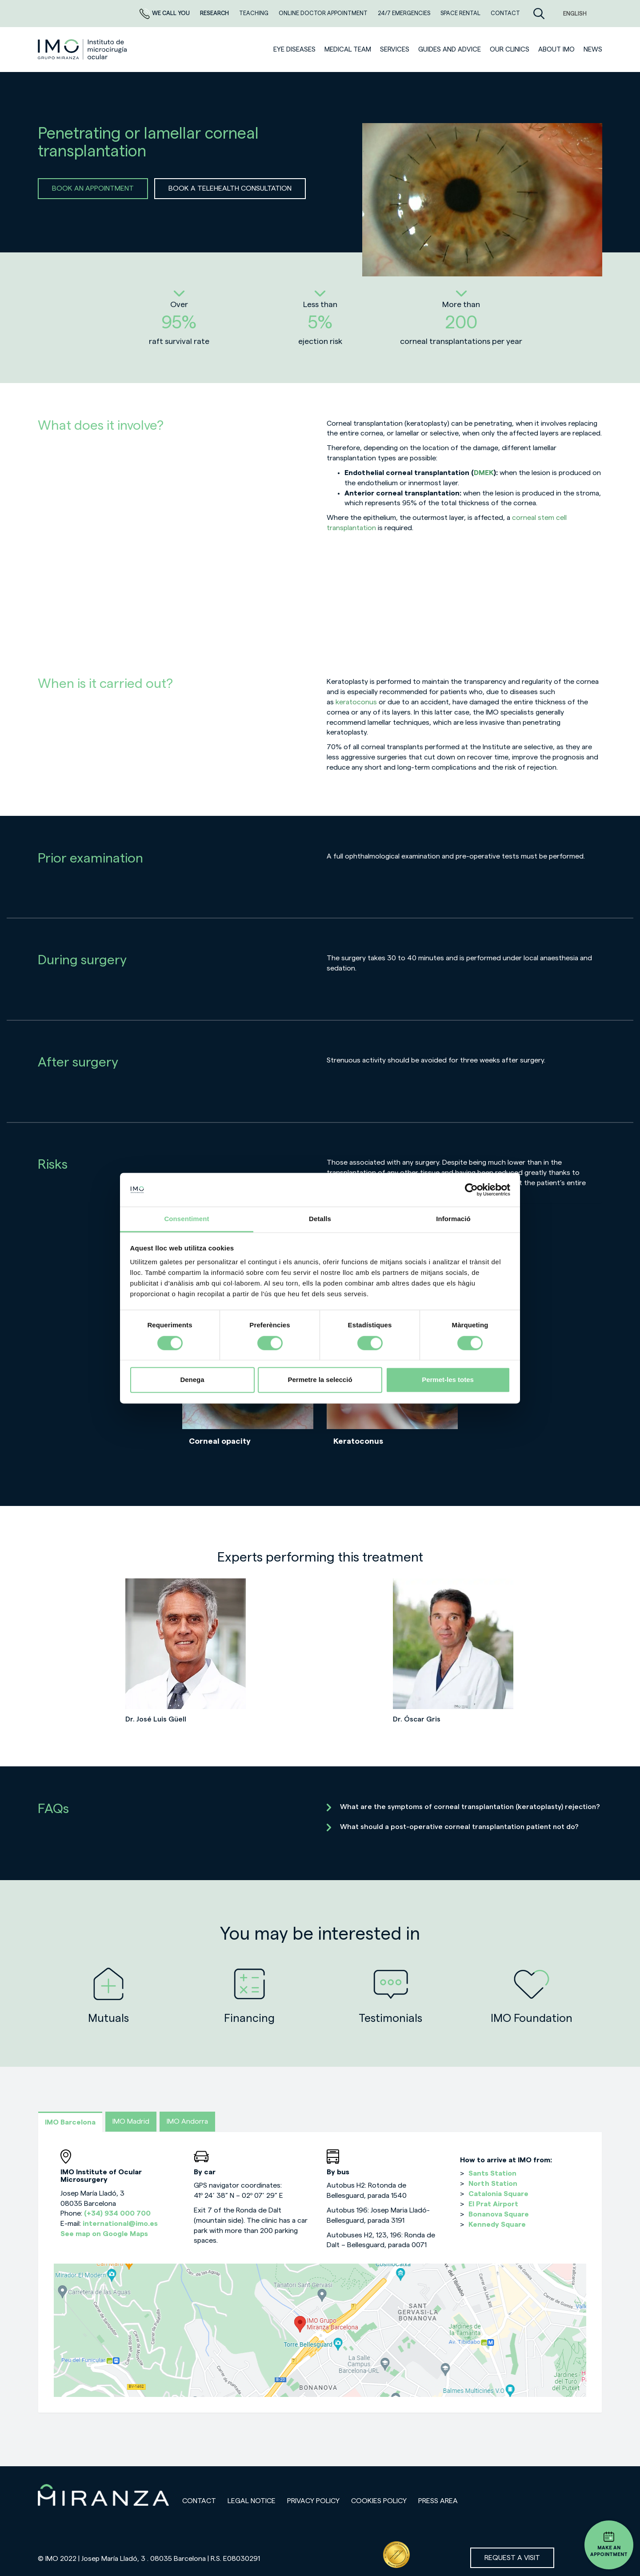 This screenshot has height=2576, width=640. What do you see at coordinates (379, 2500) in the screenshot?
I see `Cookies Policy` at bounding box center [379, 2500].